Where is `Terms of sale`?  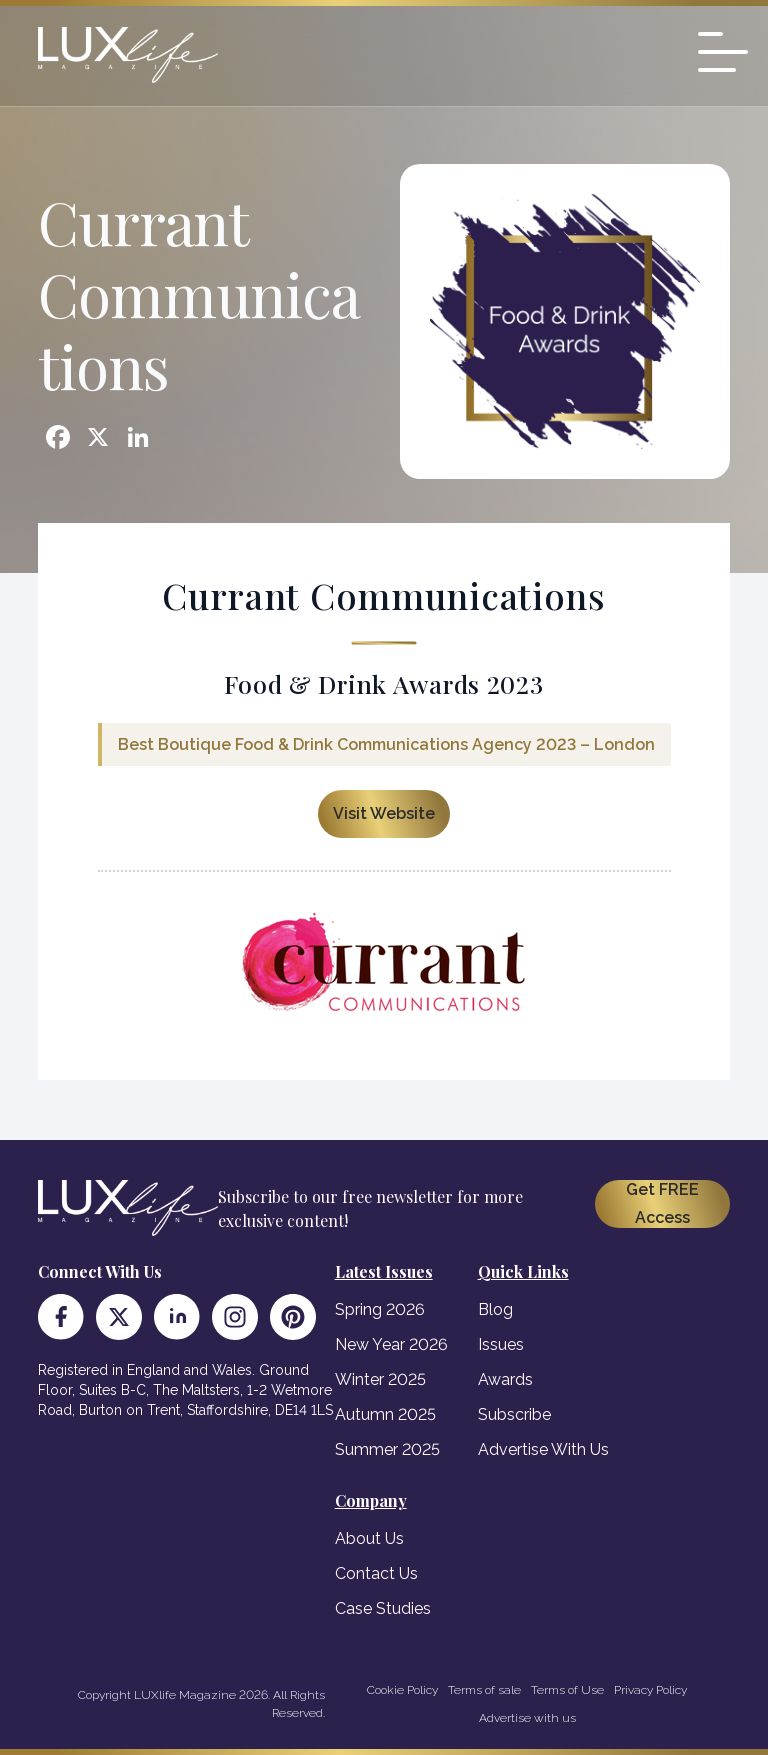 Terms of sale is located at coordinates (484, 1690).